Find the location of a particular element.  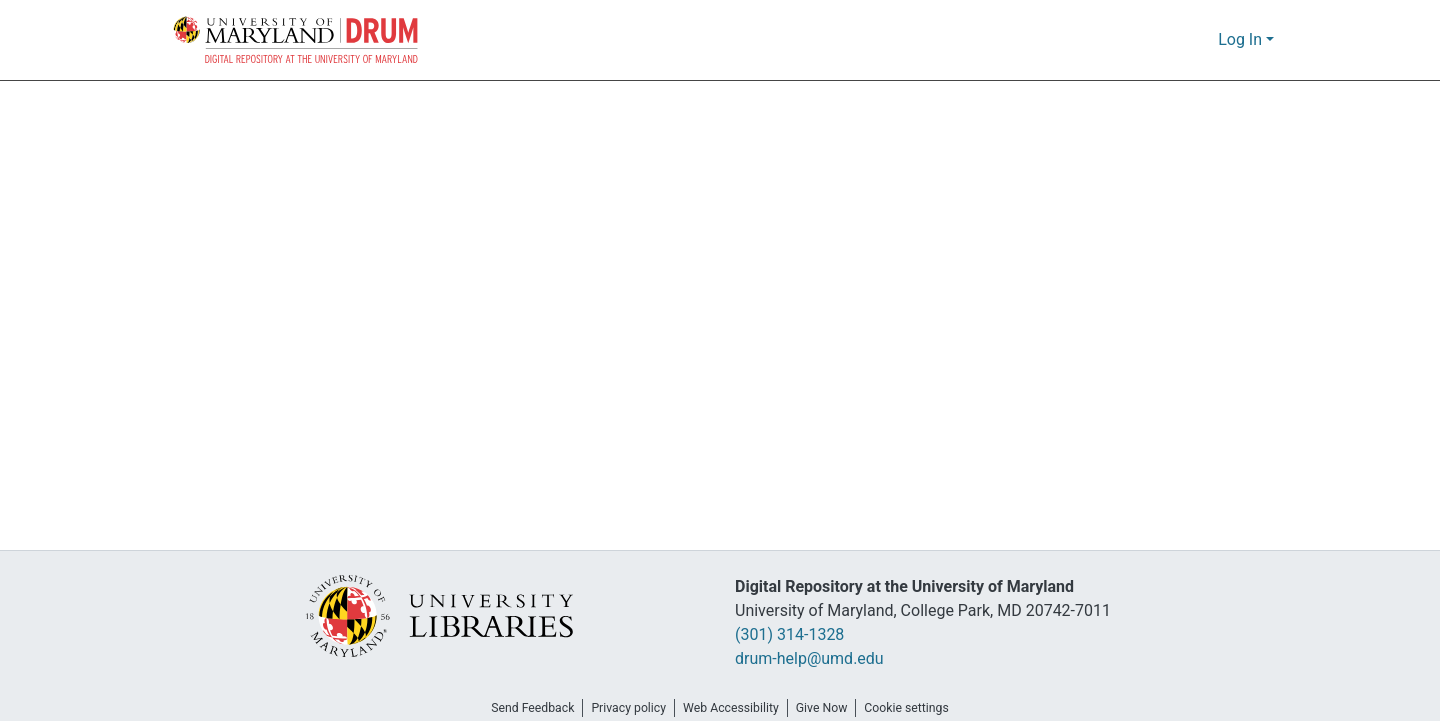

Web Accessibility is located at coordinates (731, 708).